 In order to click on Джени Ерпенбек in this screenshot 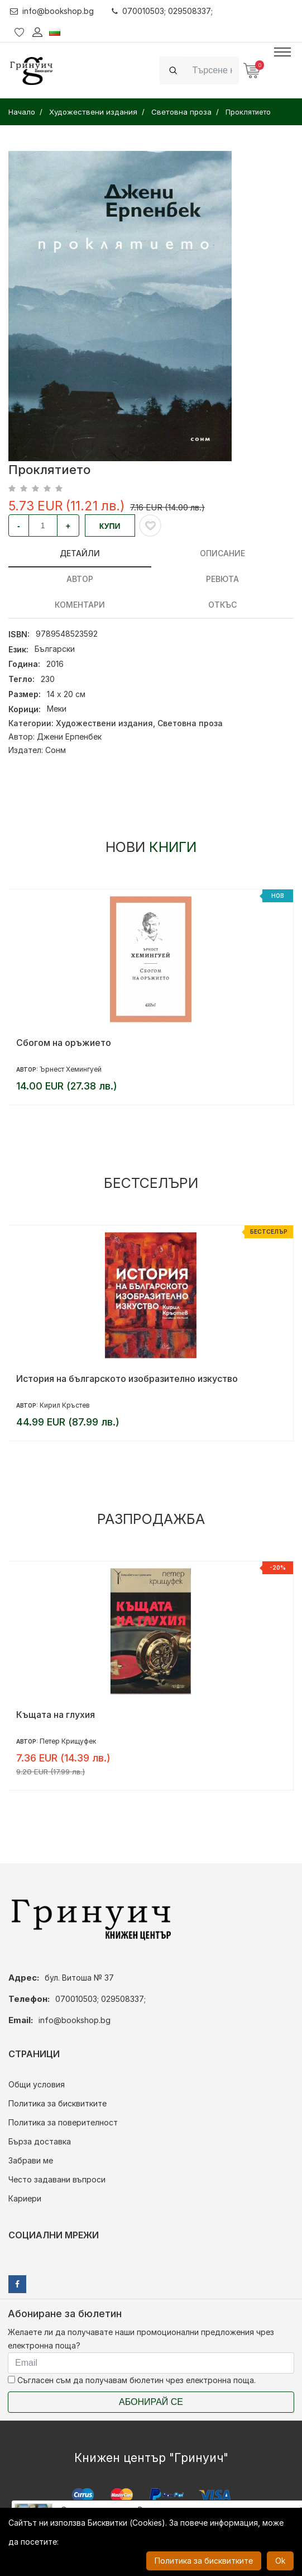, I will do `click(69, 736)`.